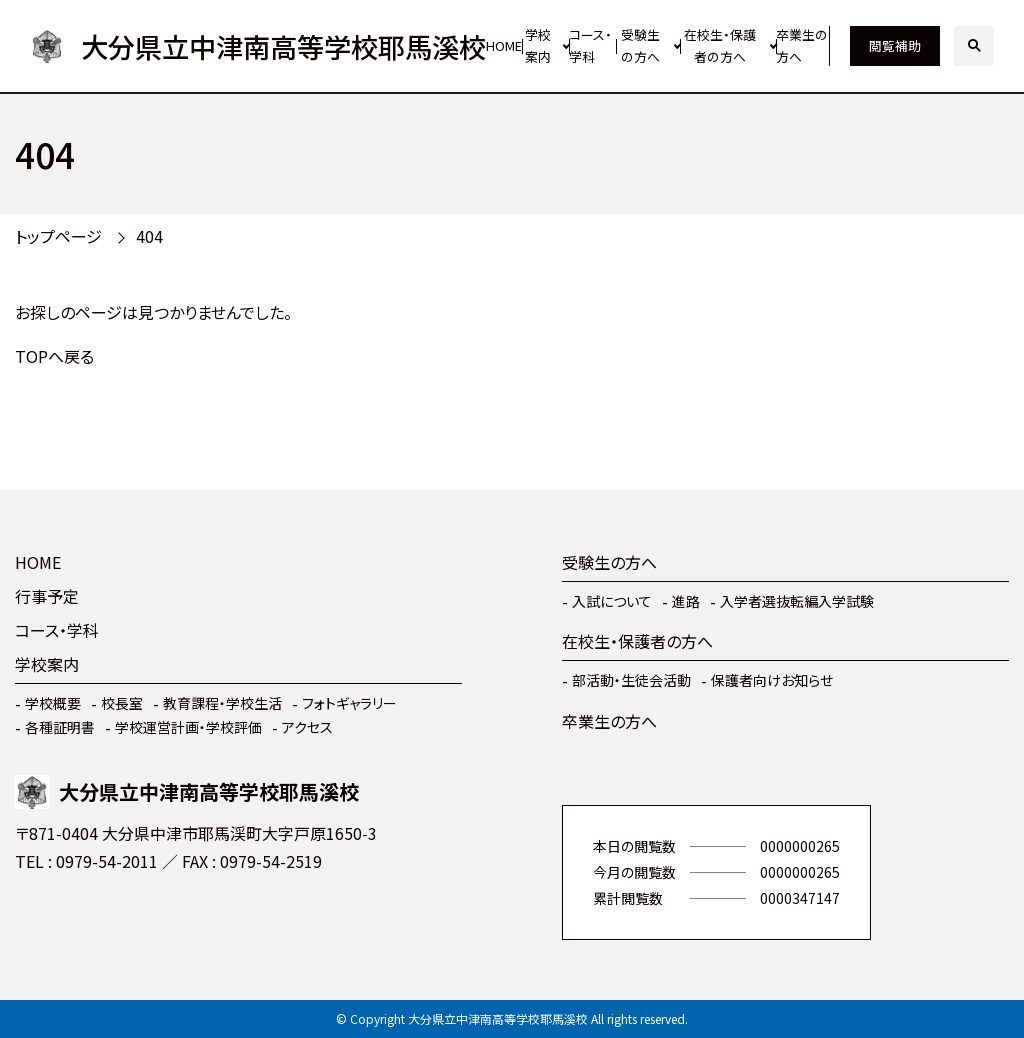 This screenshot has width=1024, height=1038. What do you see at coordinates (720, 46) in the screenshot?
I see `在校生・保護者の方へ` at bounding box center [720, 46].